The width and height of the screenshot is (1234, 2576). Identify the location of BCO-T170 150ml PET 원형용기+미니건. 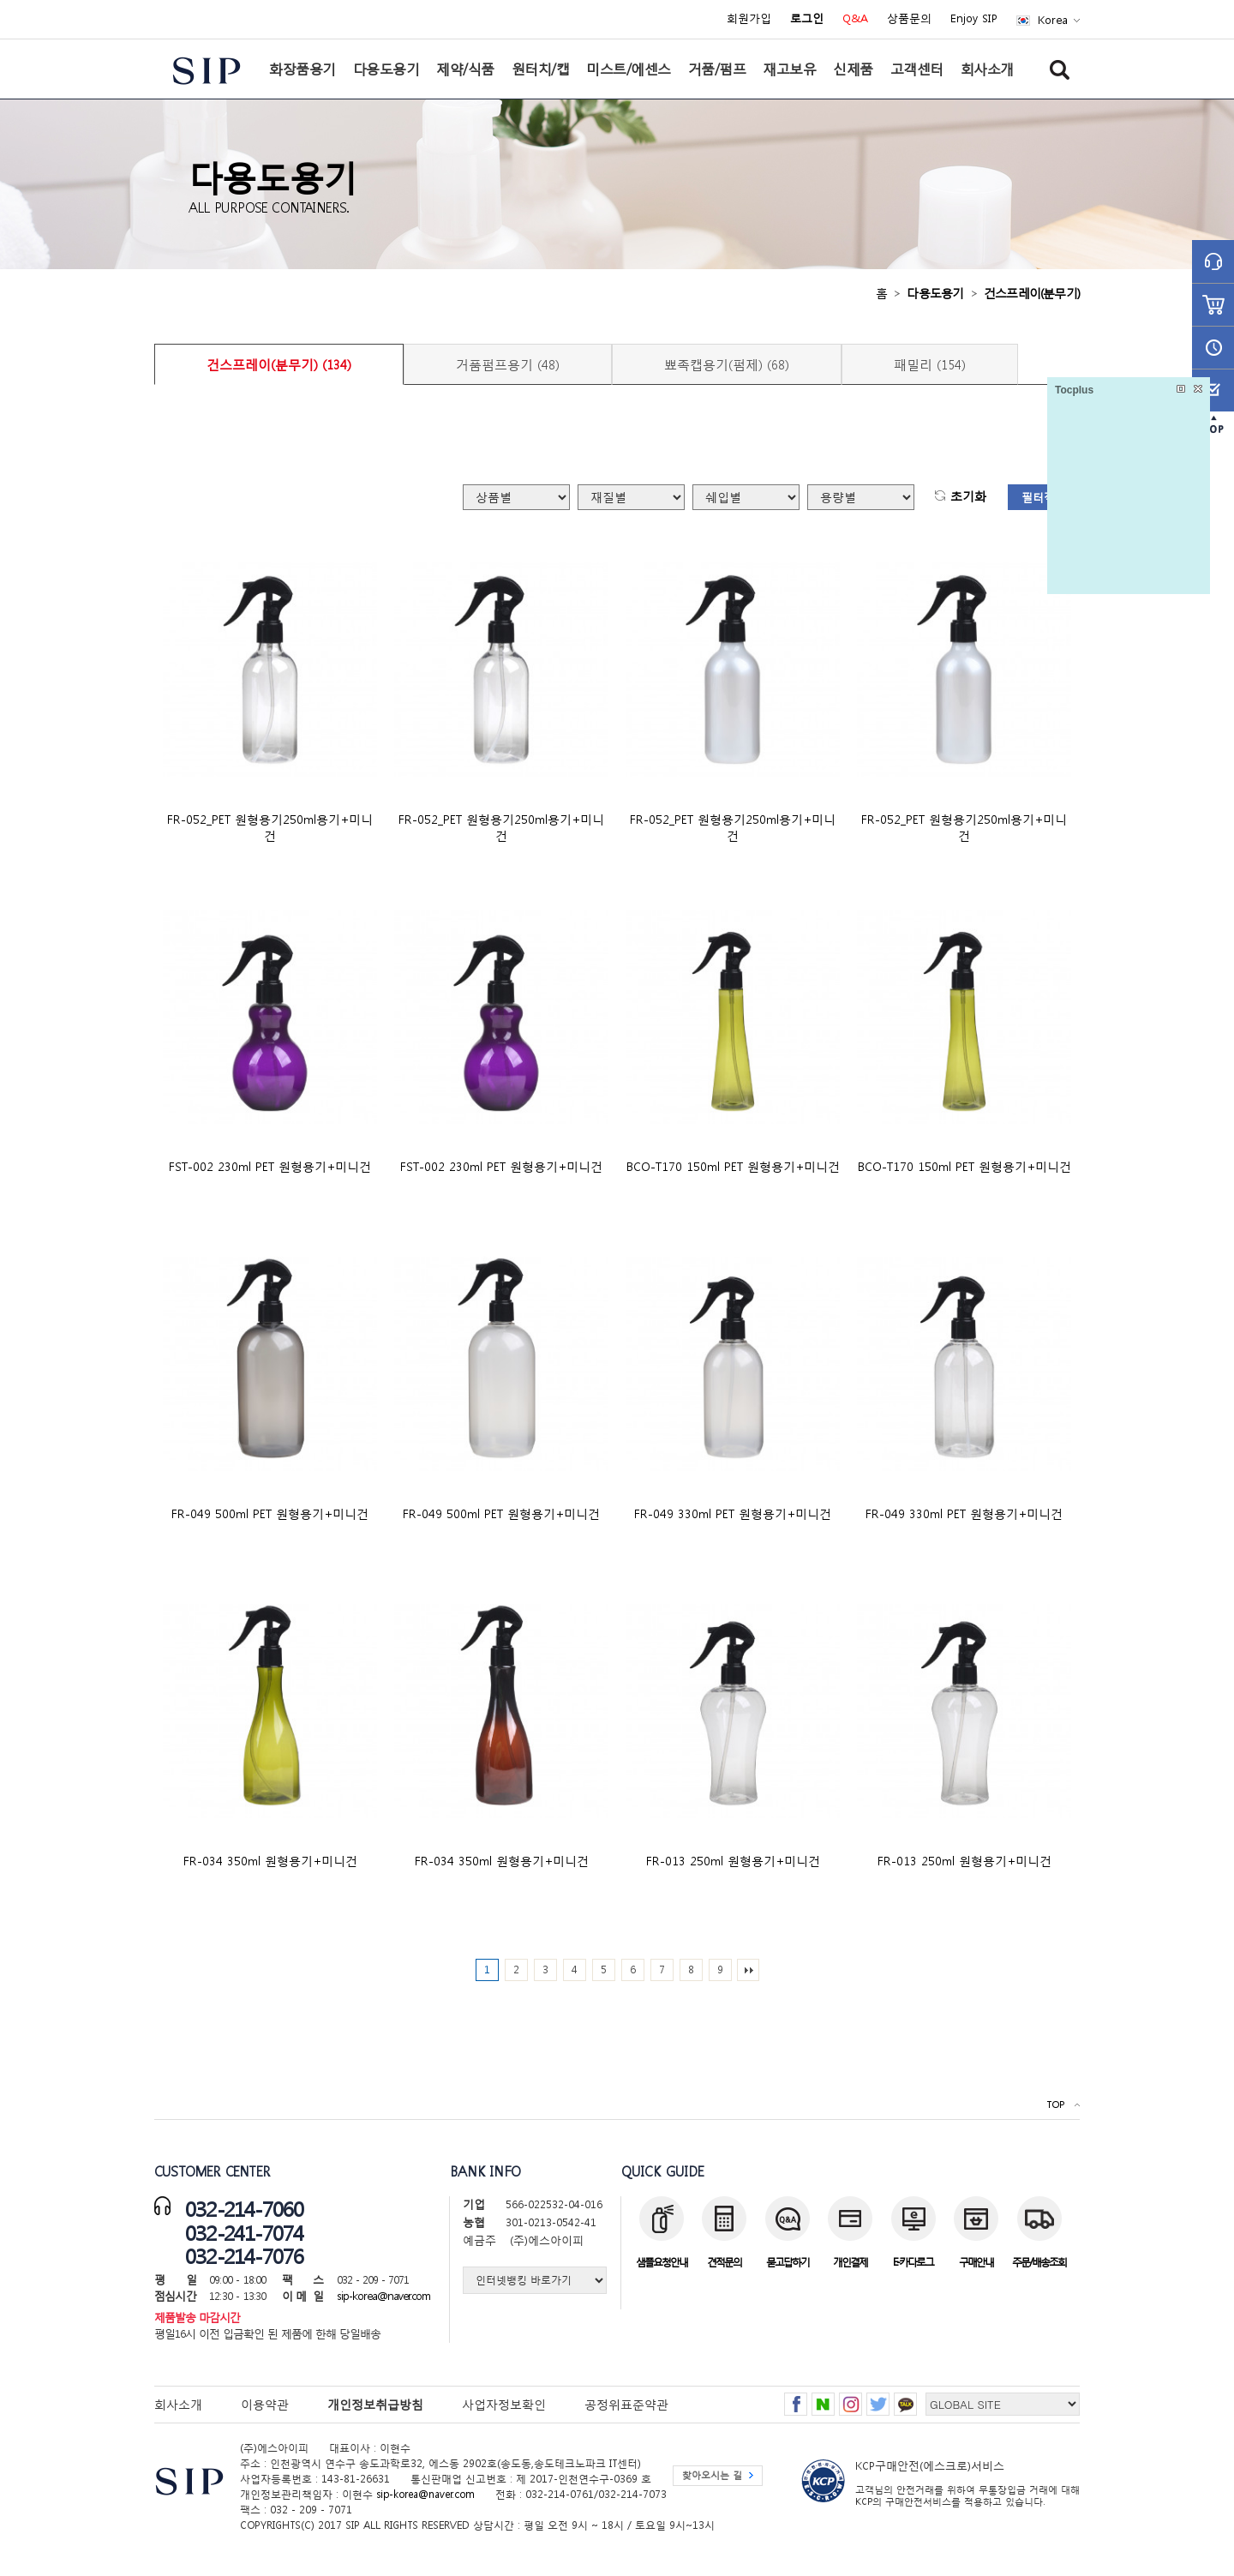
(733, 1166).